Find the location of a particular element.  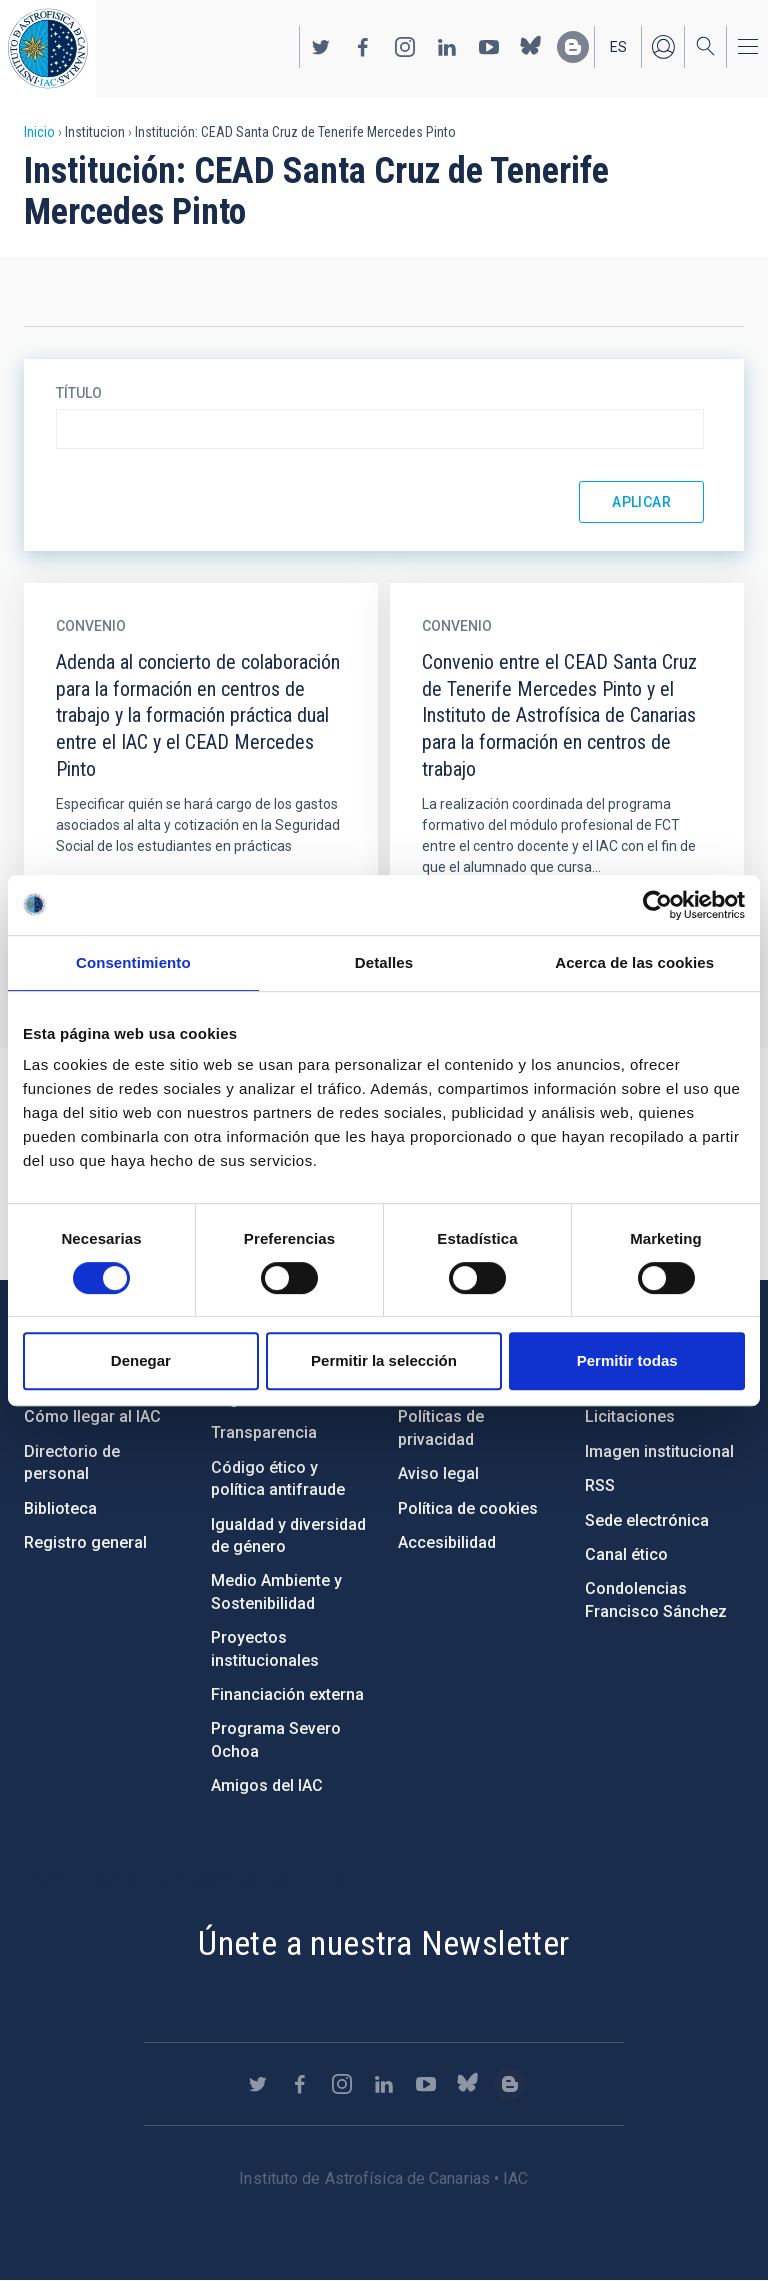

Inicio is located at coordinates (39, 132).